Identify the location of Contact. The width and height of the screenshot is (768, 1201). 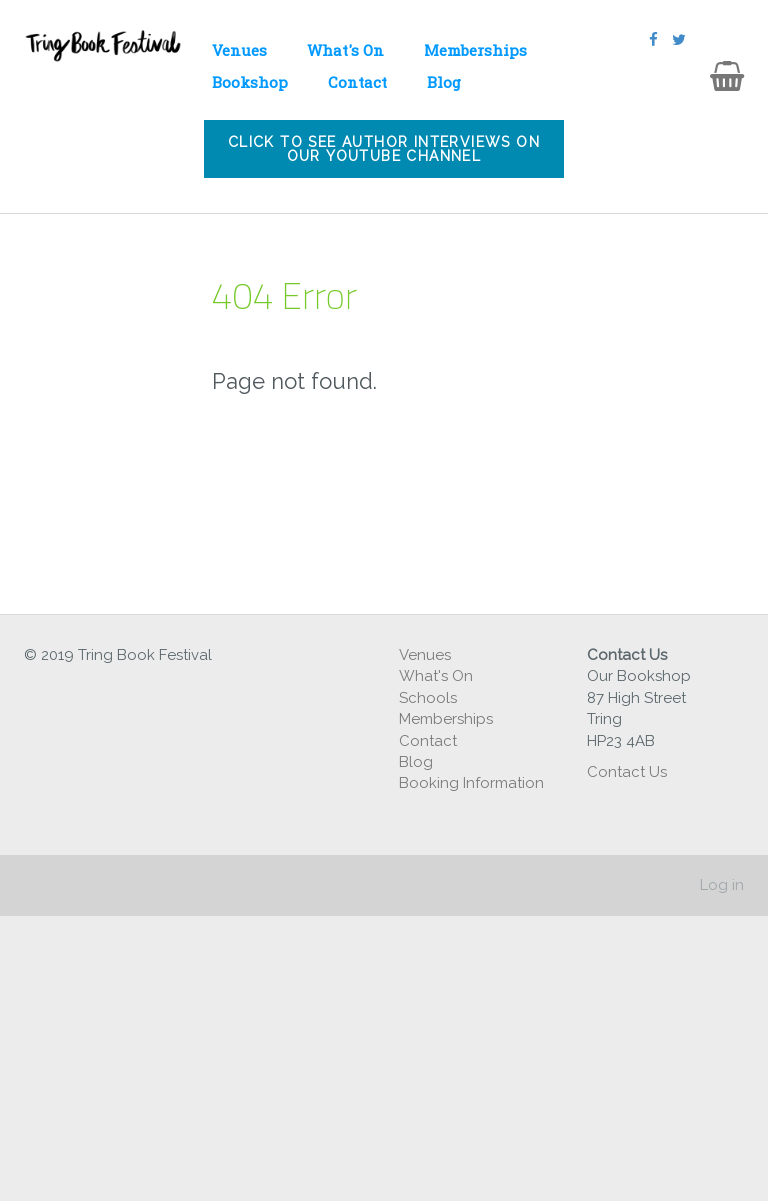
(357, 82).